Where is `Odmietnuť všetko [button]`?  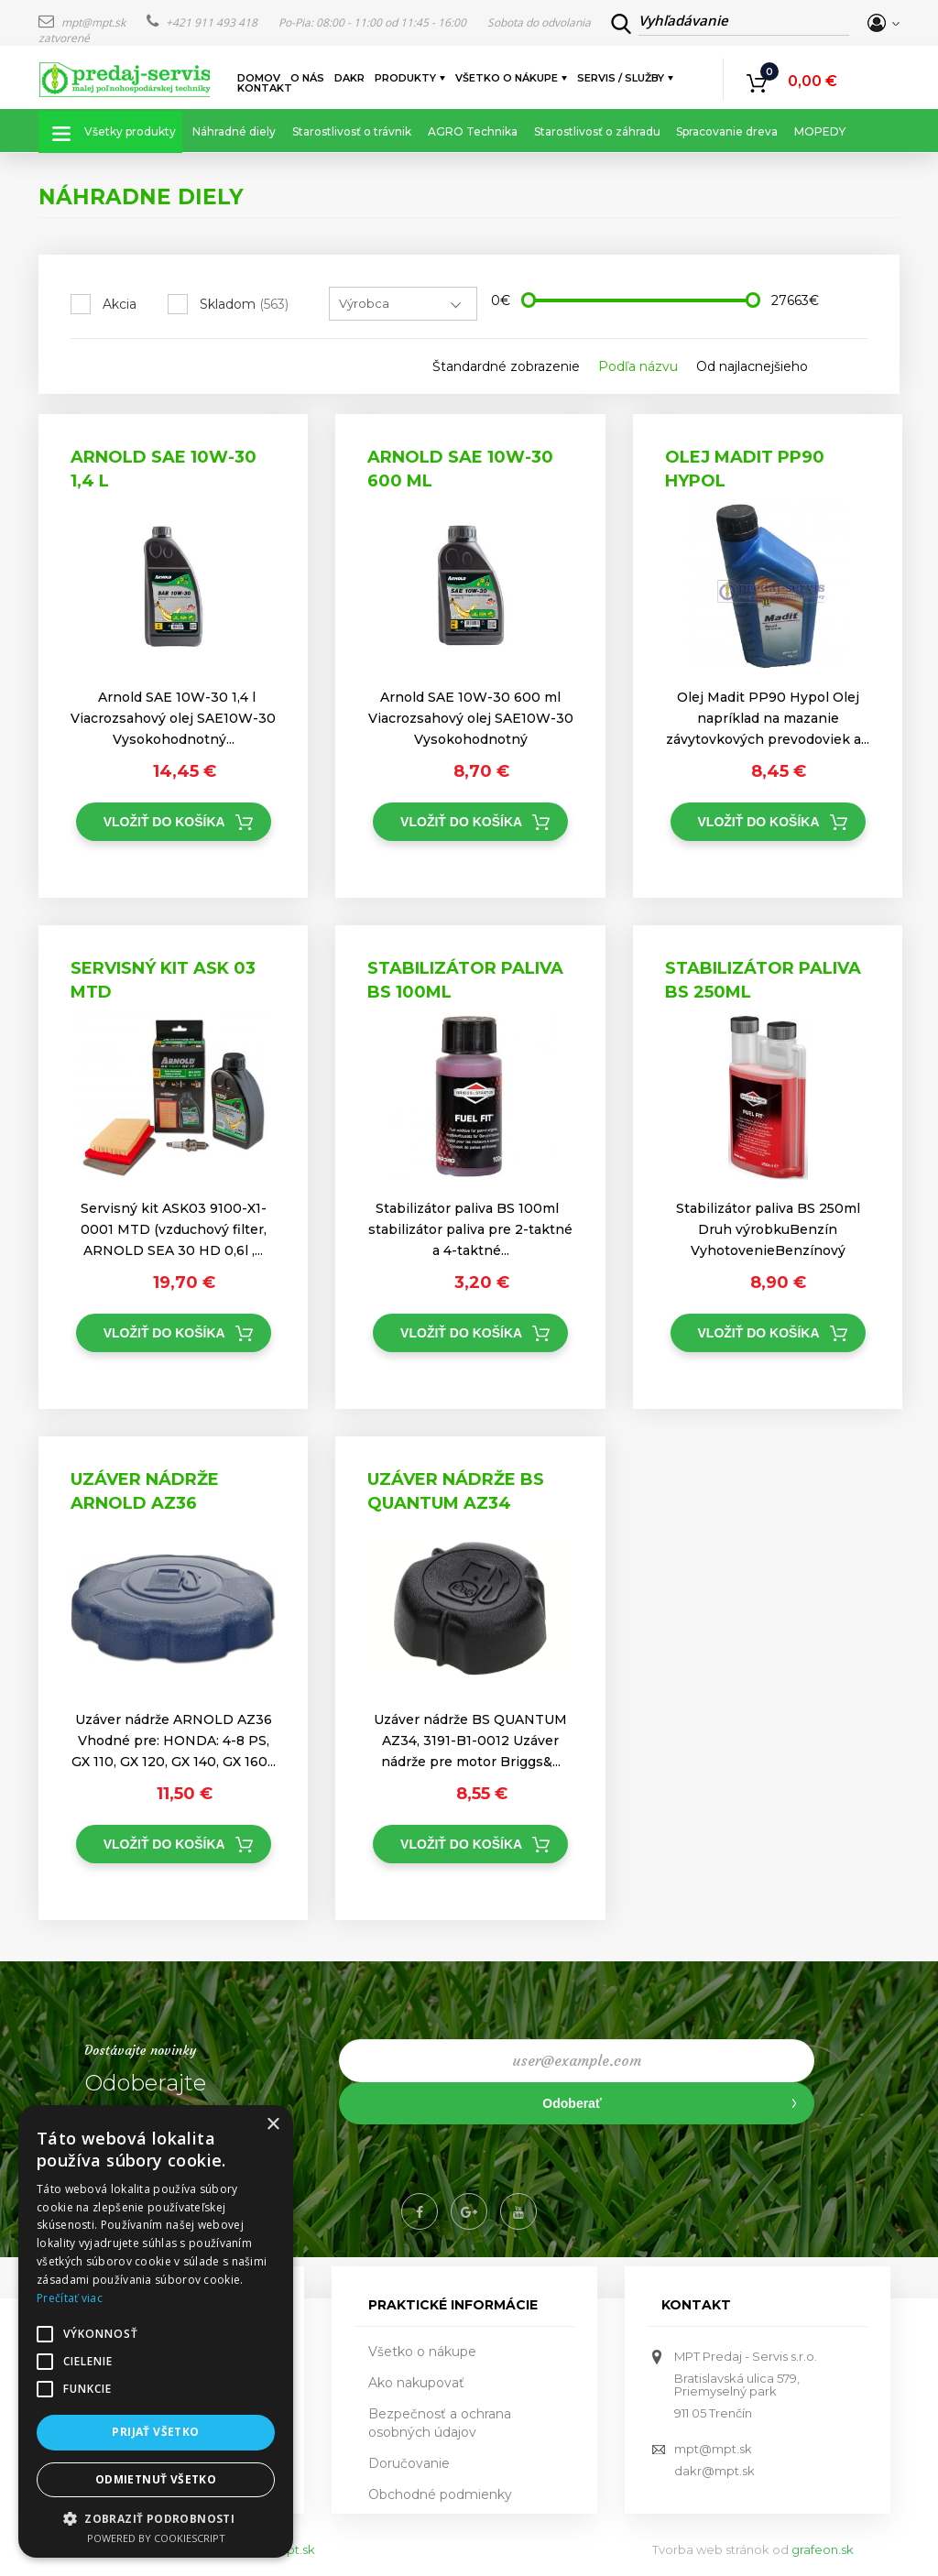 Odmietnuť všetko [button] is located at coordinates (155, 2479).